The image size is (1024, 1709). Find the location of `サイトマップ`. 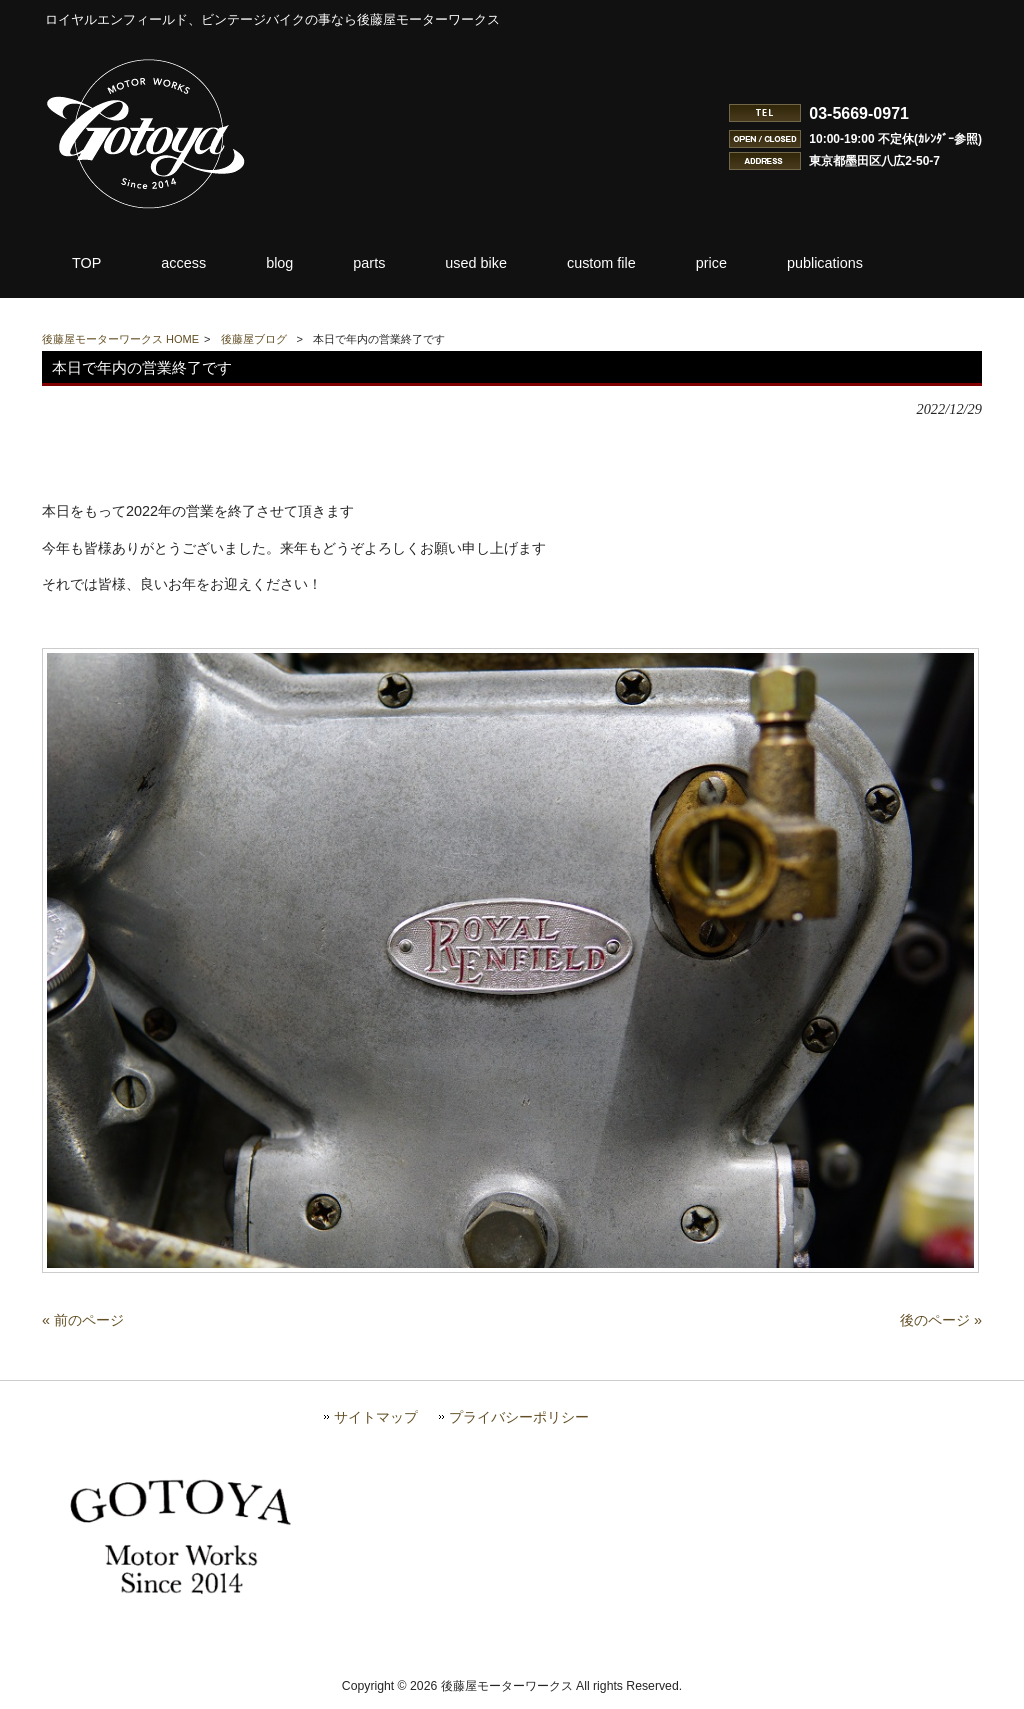

サイトマップ is located at coordinates (376, 1425).